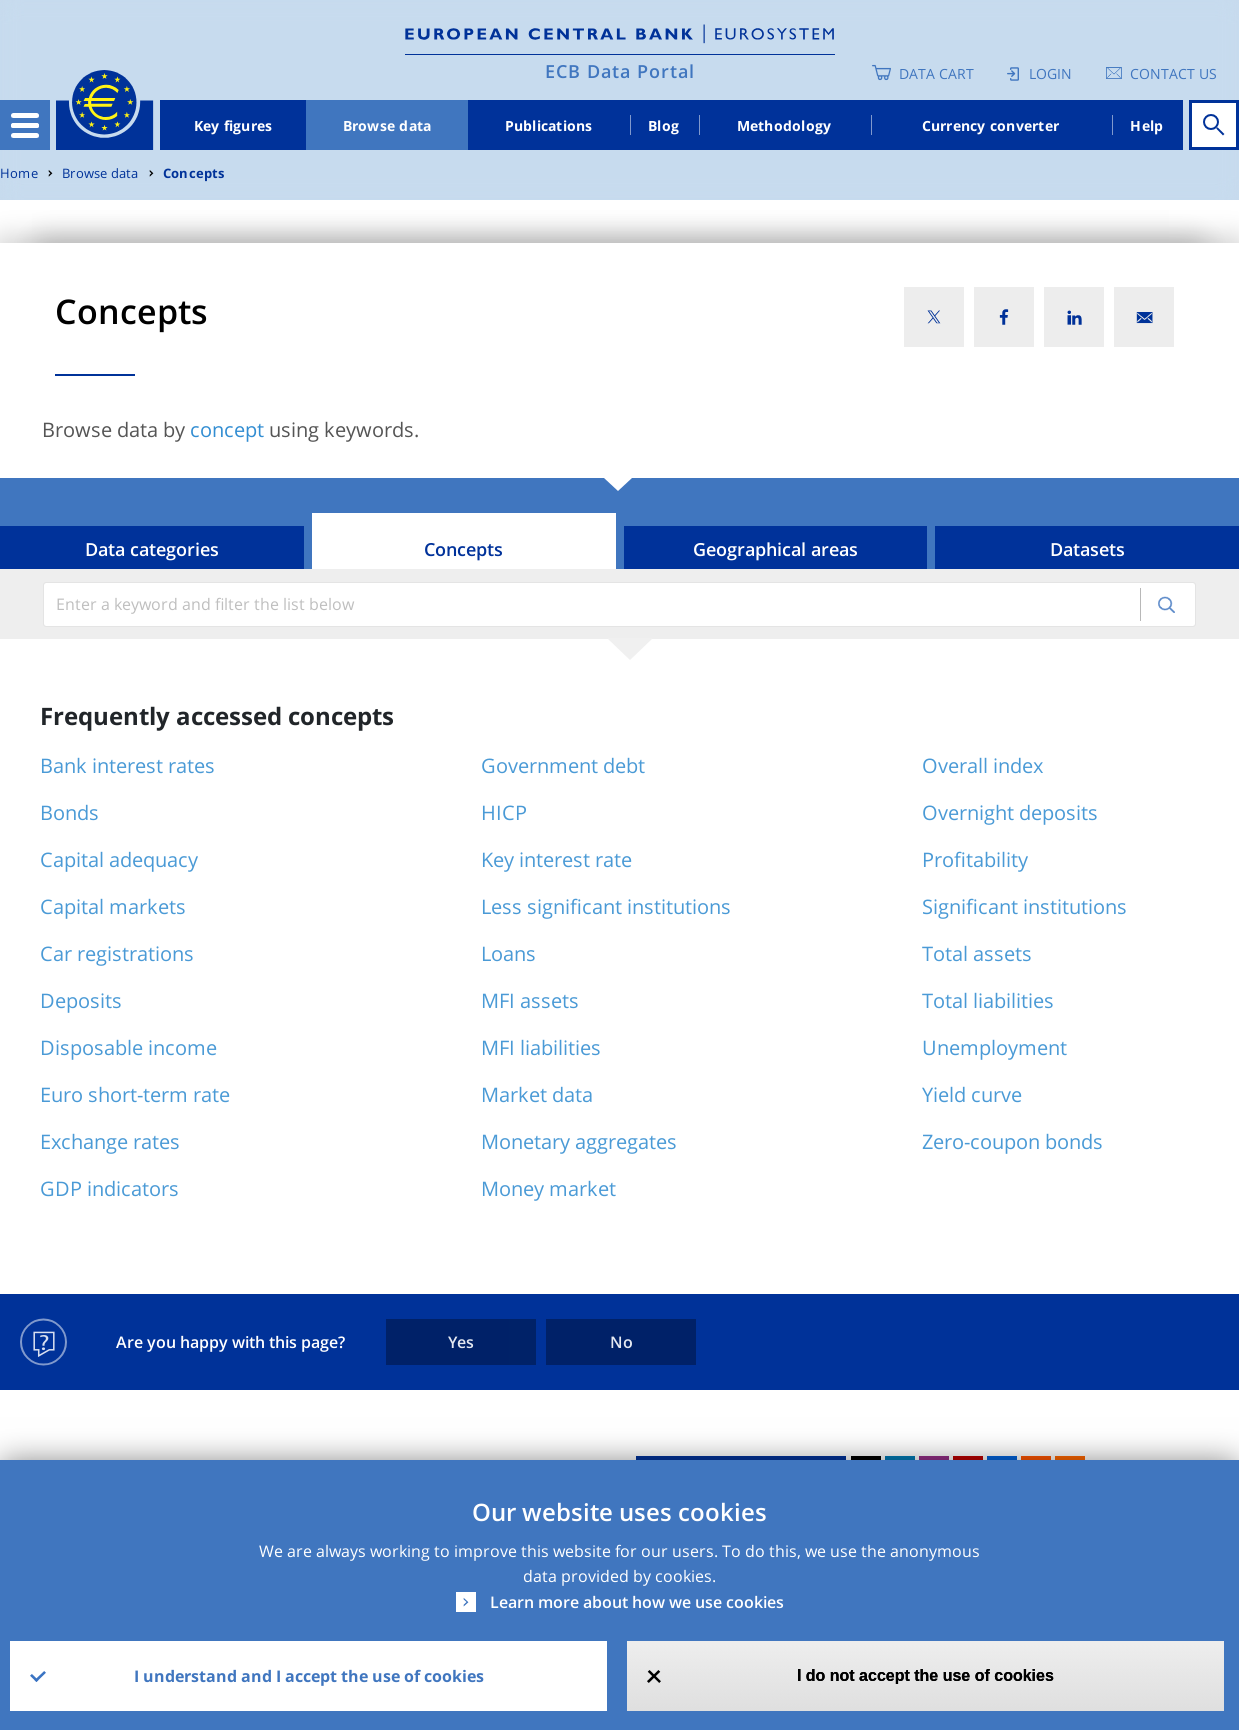 The image size is (1239, 1730). Describe the element at coordinates (621, 1342) in the screenshot. I see `No` at that location.